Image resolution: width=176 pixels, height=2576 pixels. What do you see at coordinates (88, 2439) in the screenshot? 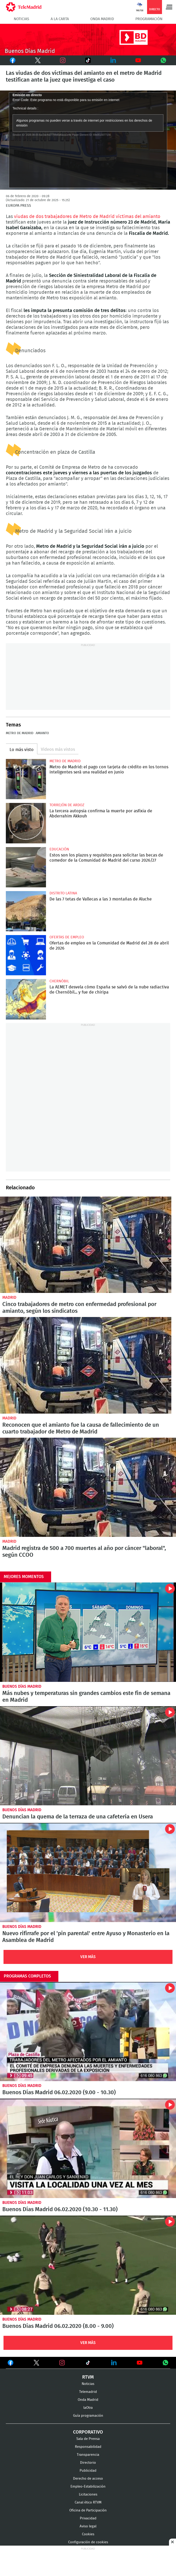
I see `Sala de Prensa` at bounding box center [88, 2439].